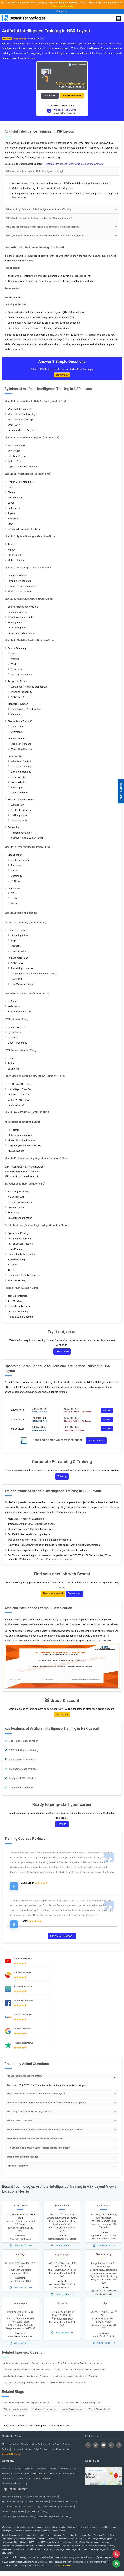 This screenshot has height=2576, width=124. What do you see at coordinates (41, 2478) in the screenshot?
I see `Terms & Conditions` at bounding box center [41, 2478].